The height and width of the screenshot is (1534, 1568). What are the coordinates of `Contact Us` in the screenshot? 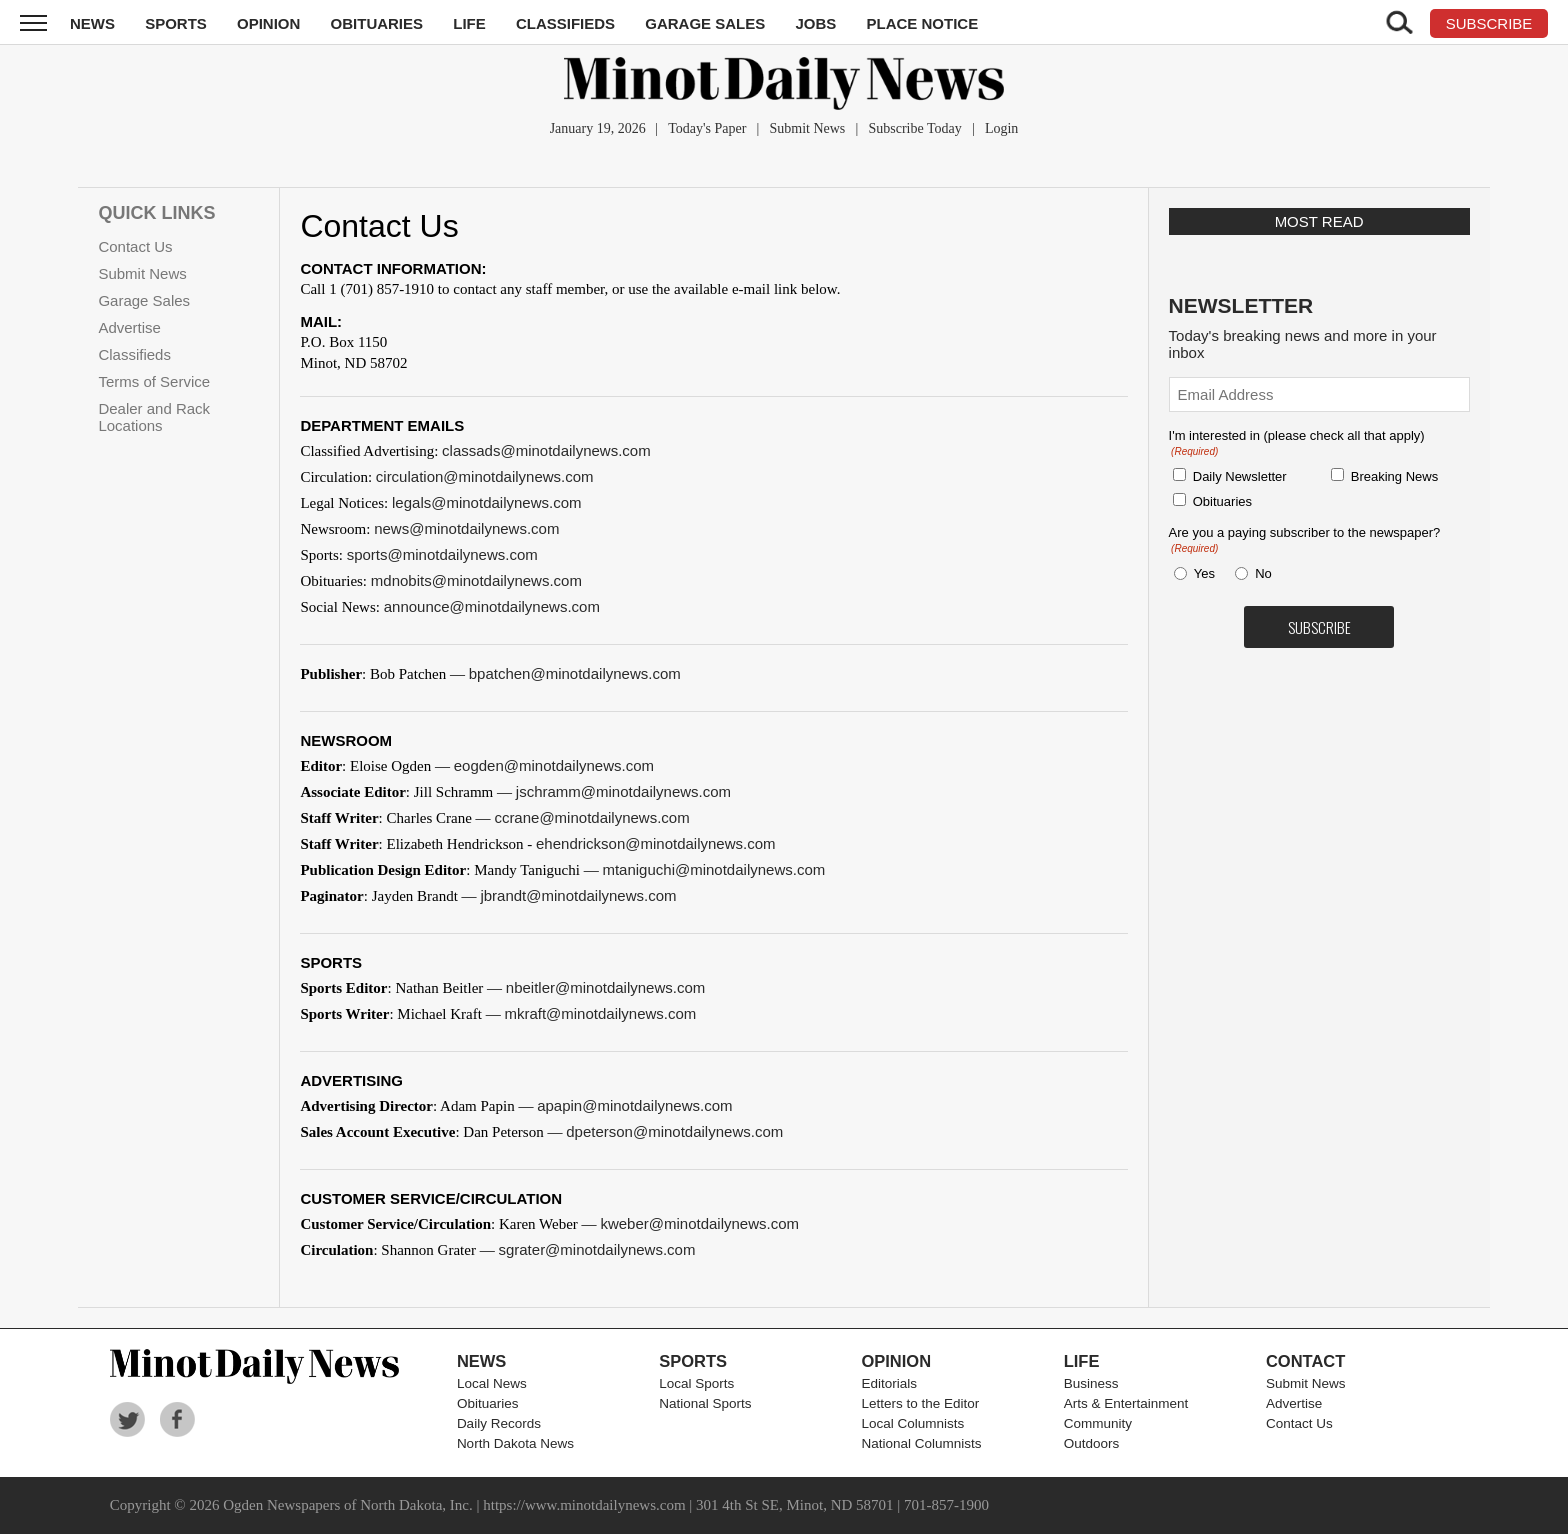 It's located at (135, 246).